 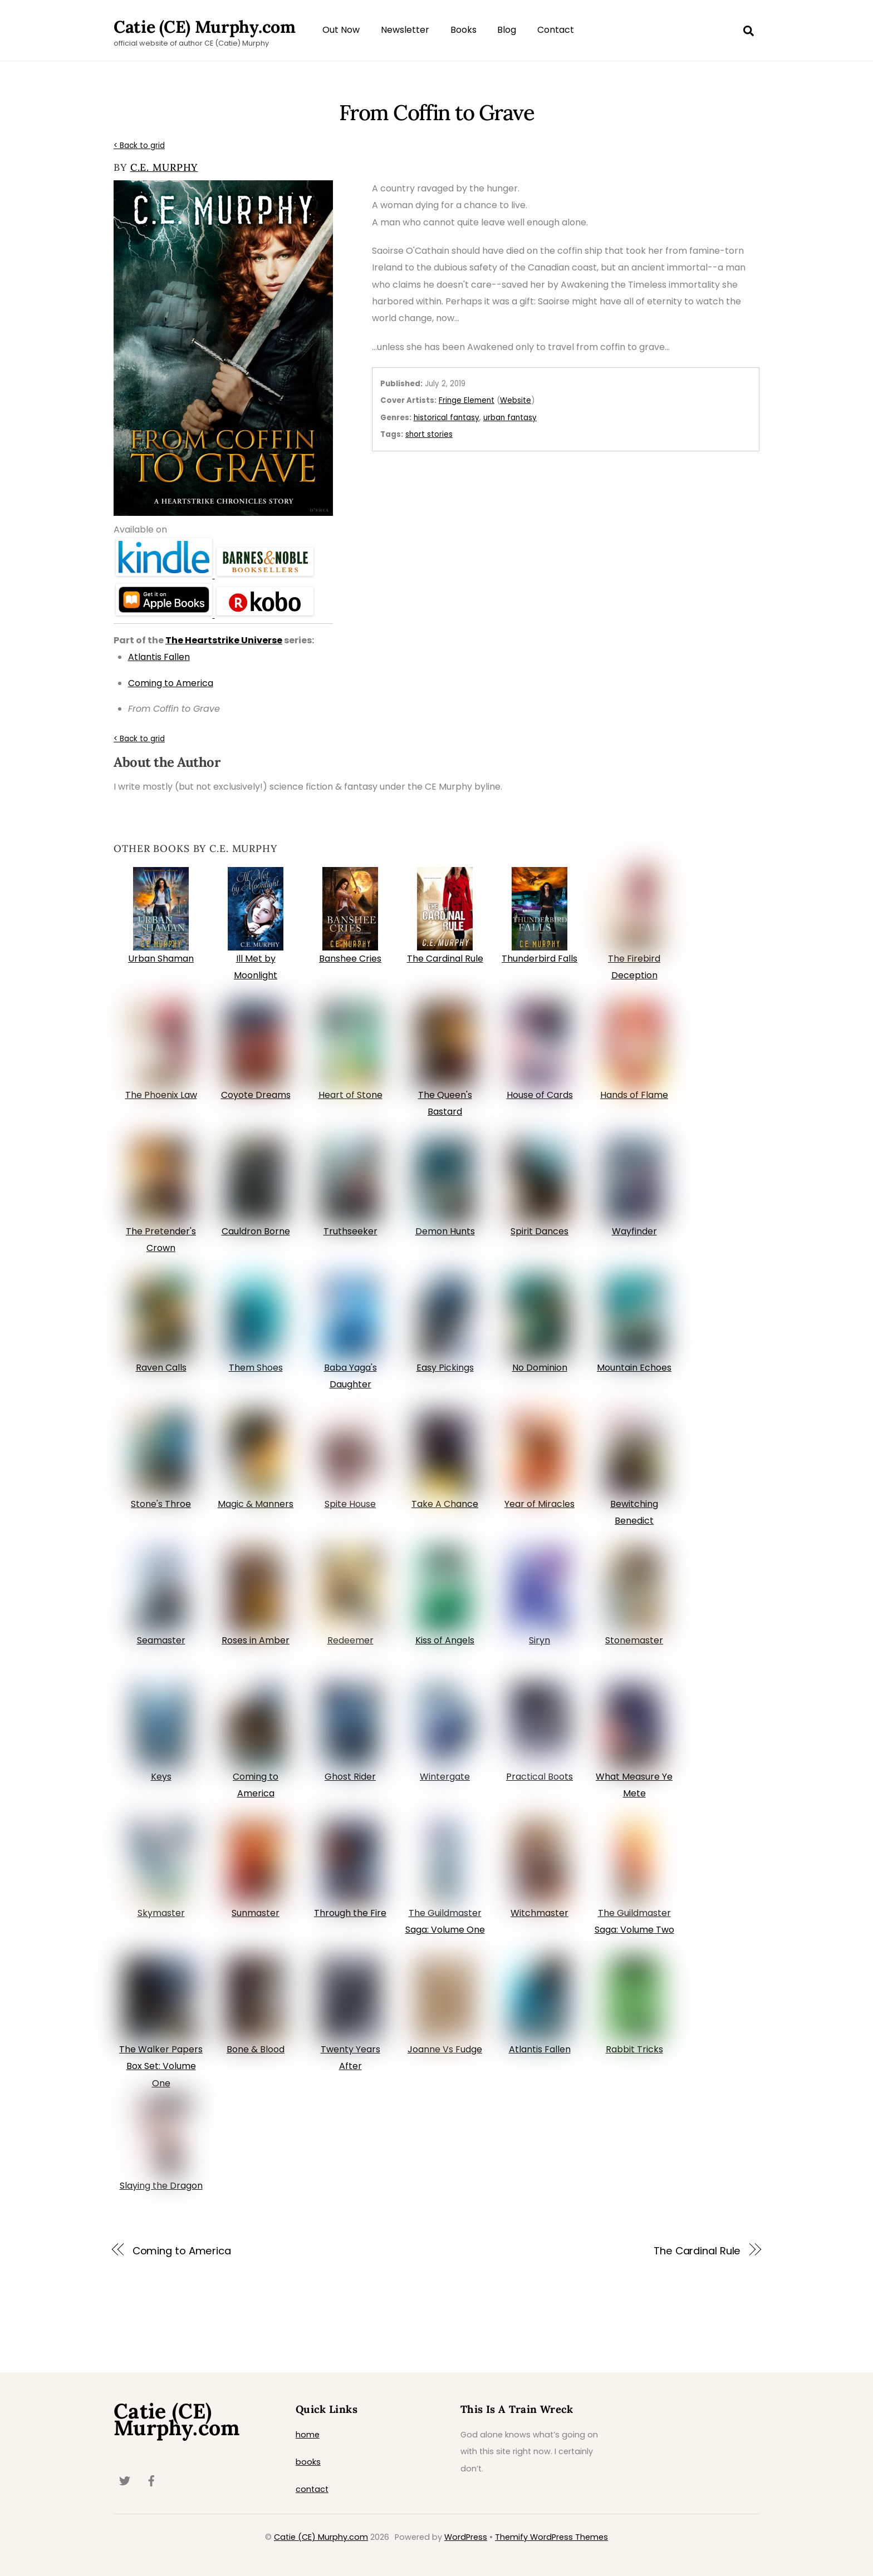 What do you see at coordinates (539, 1231) in the screenshot?
I see `Spirit Dances` at bounding box center [539, 1231].